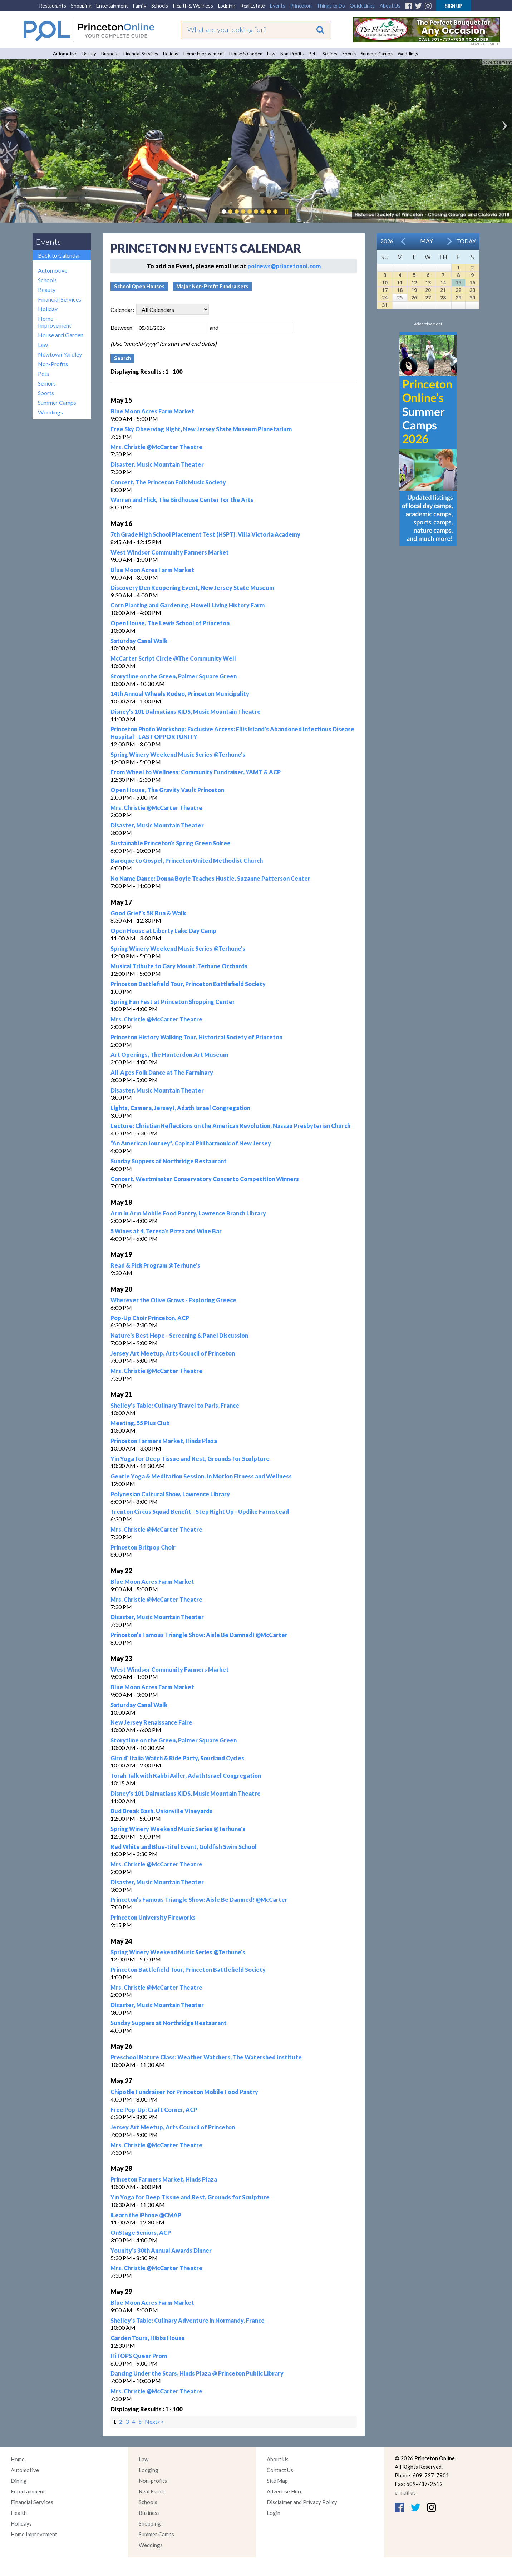  Describe the element at coordinates (466, 241) in the screenshot. I see `Today` at that location.